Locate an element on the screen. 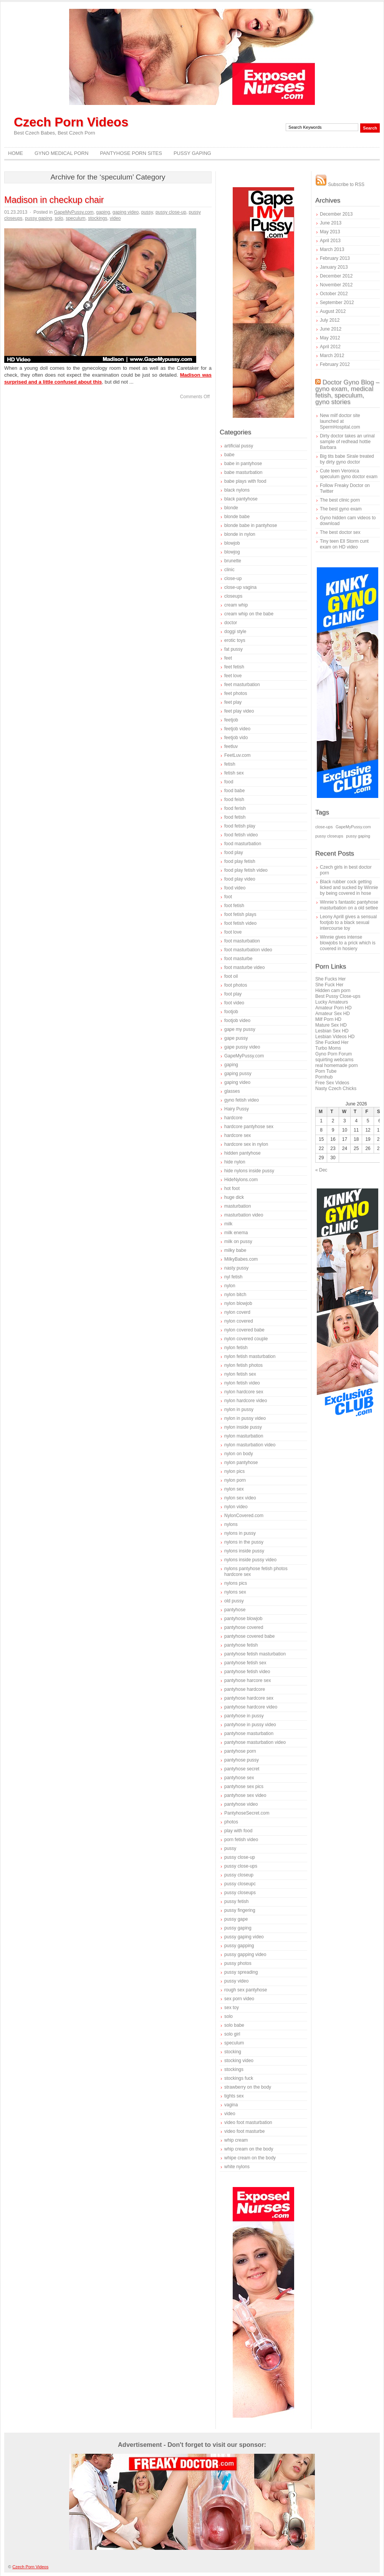 The width and height of the screenshot is (384, 2576). footjob is located at coordinates (231, 1011).